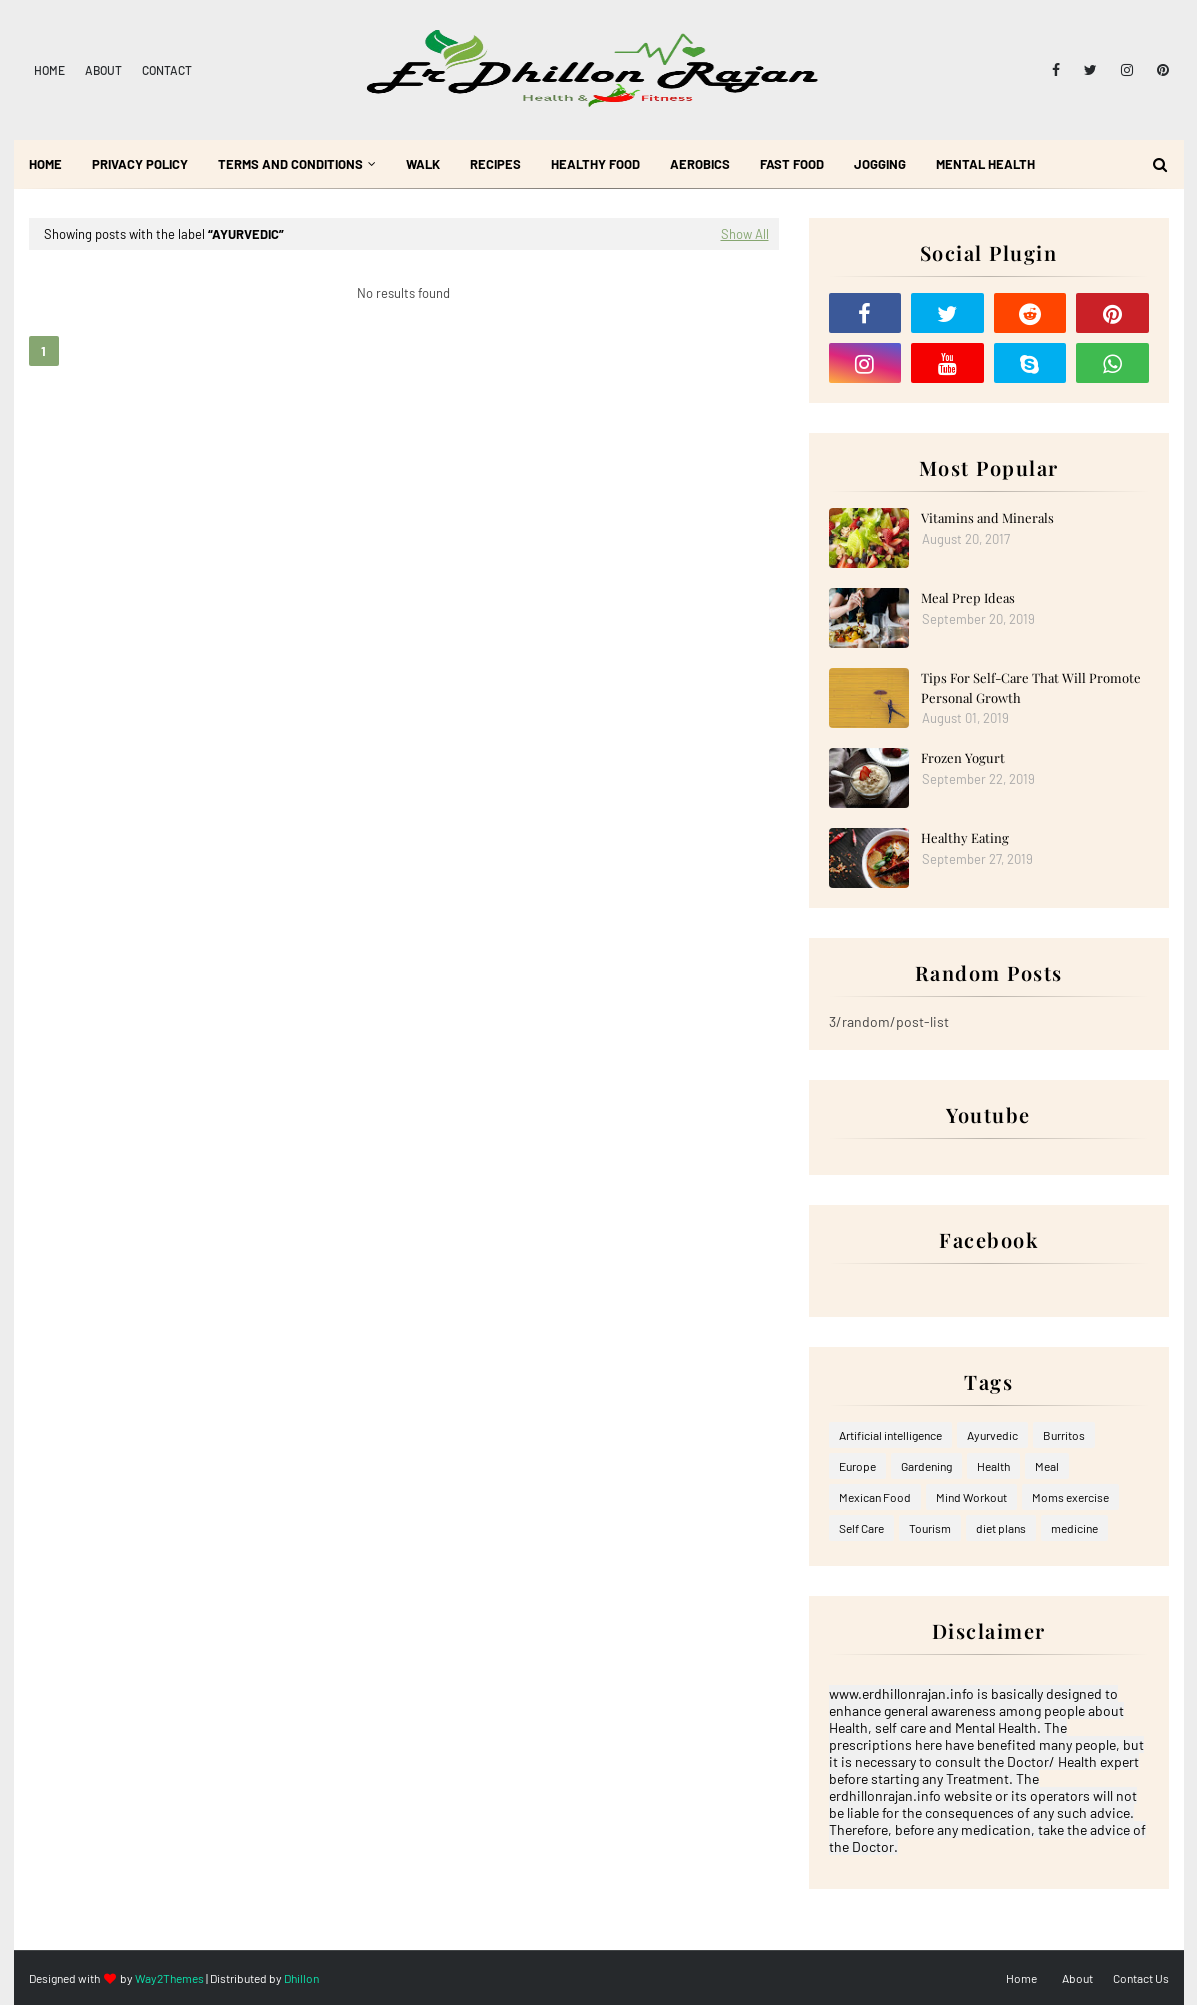  I want to click on Meal Prep Ideas, so click(968, 597).